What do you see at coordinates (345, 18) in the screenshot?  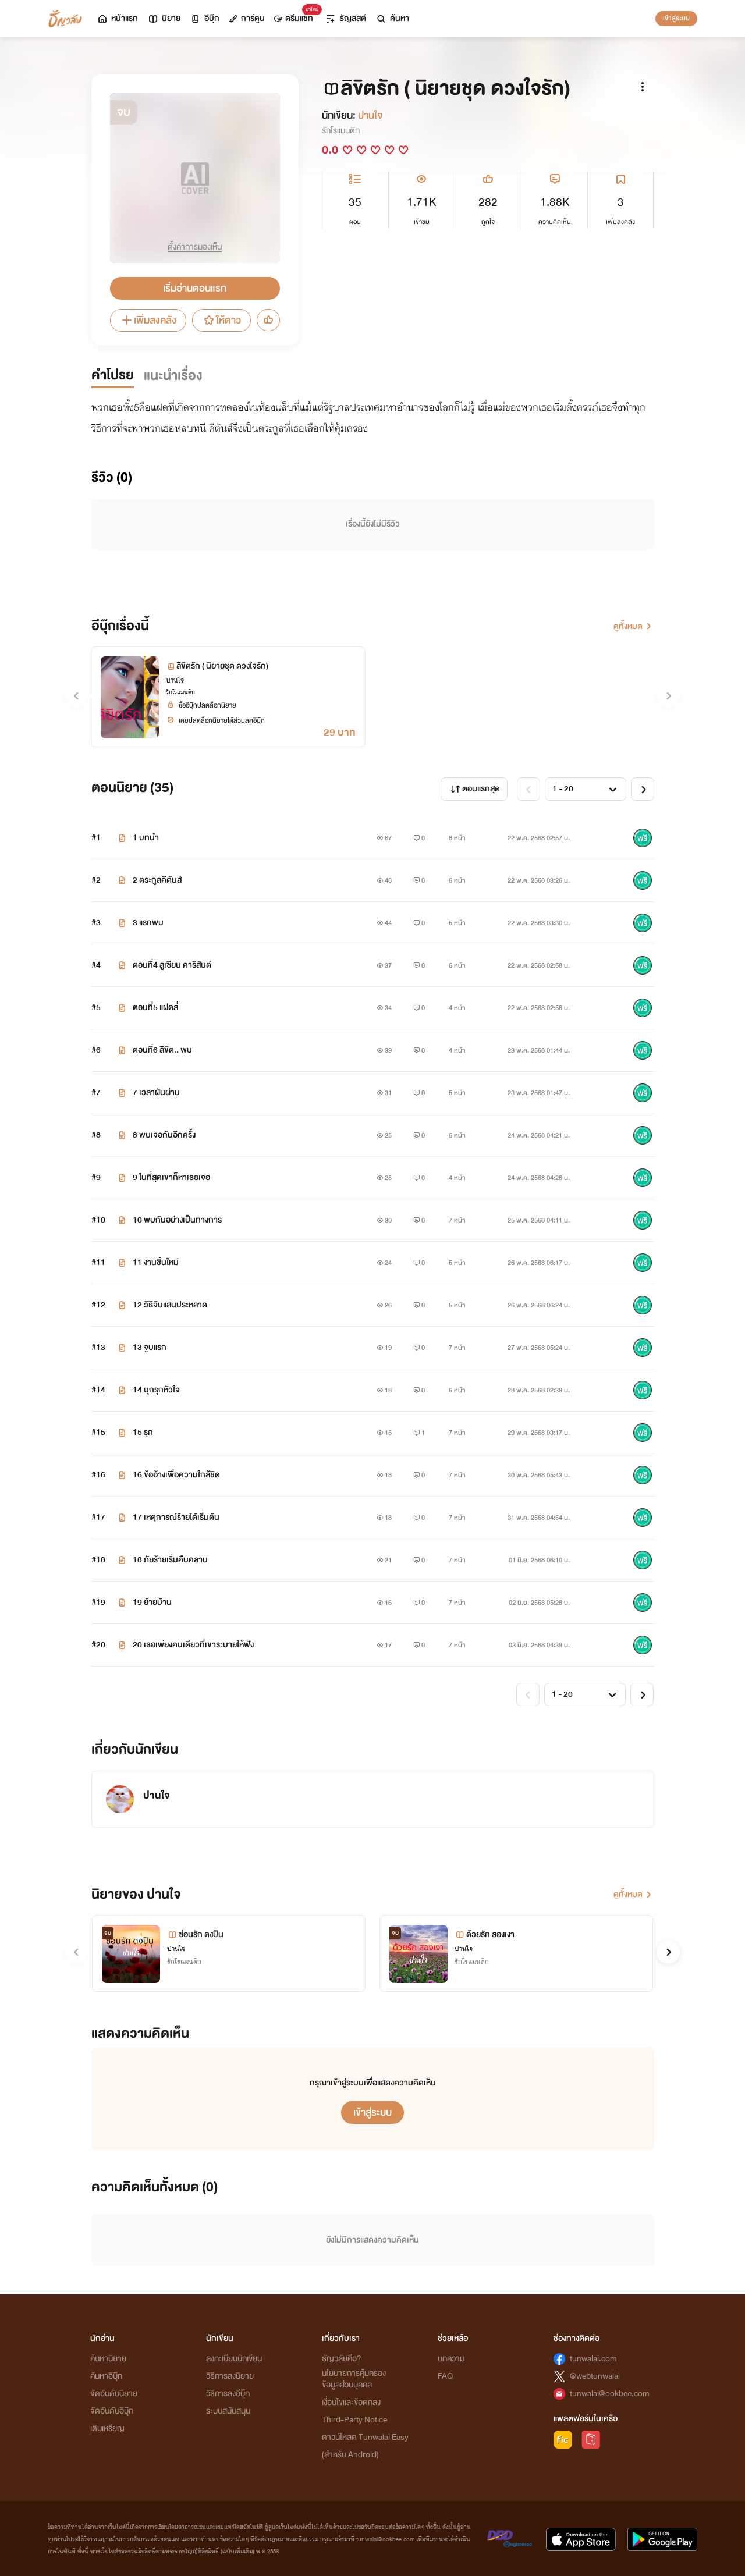 I see `ธัญลิสต์` at bounding box center [345, 18].